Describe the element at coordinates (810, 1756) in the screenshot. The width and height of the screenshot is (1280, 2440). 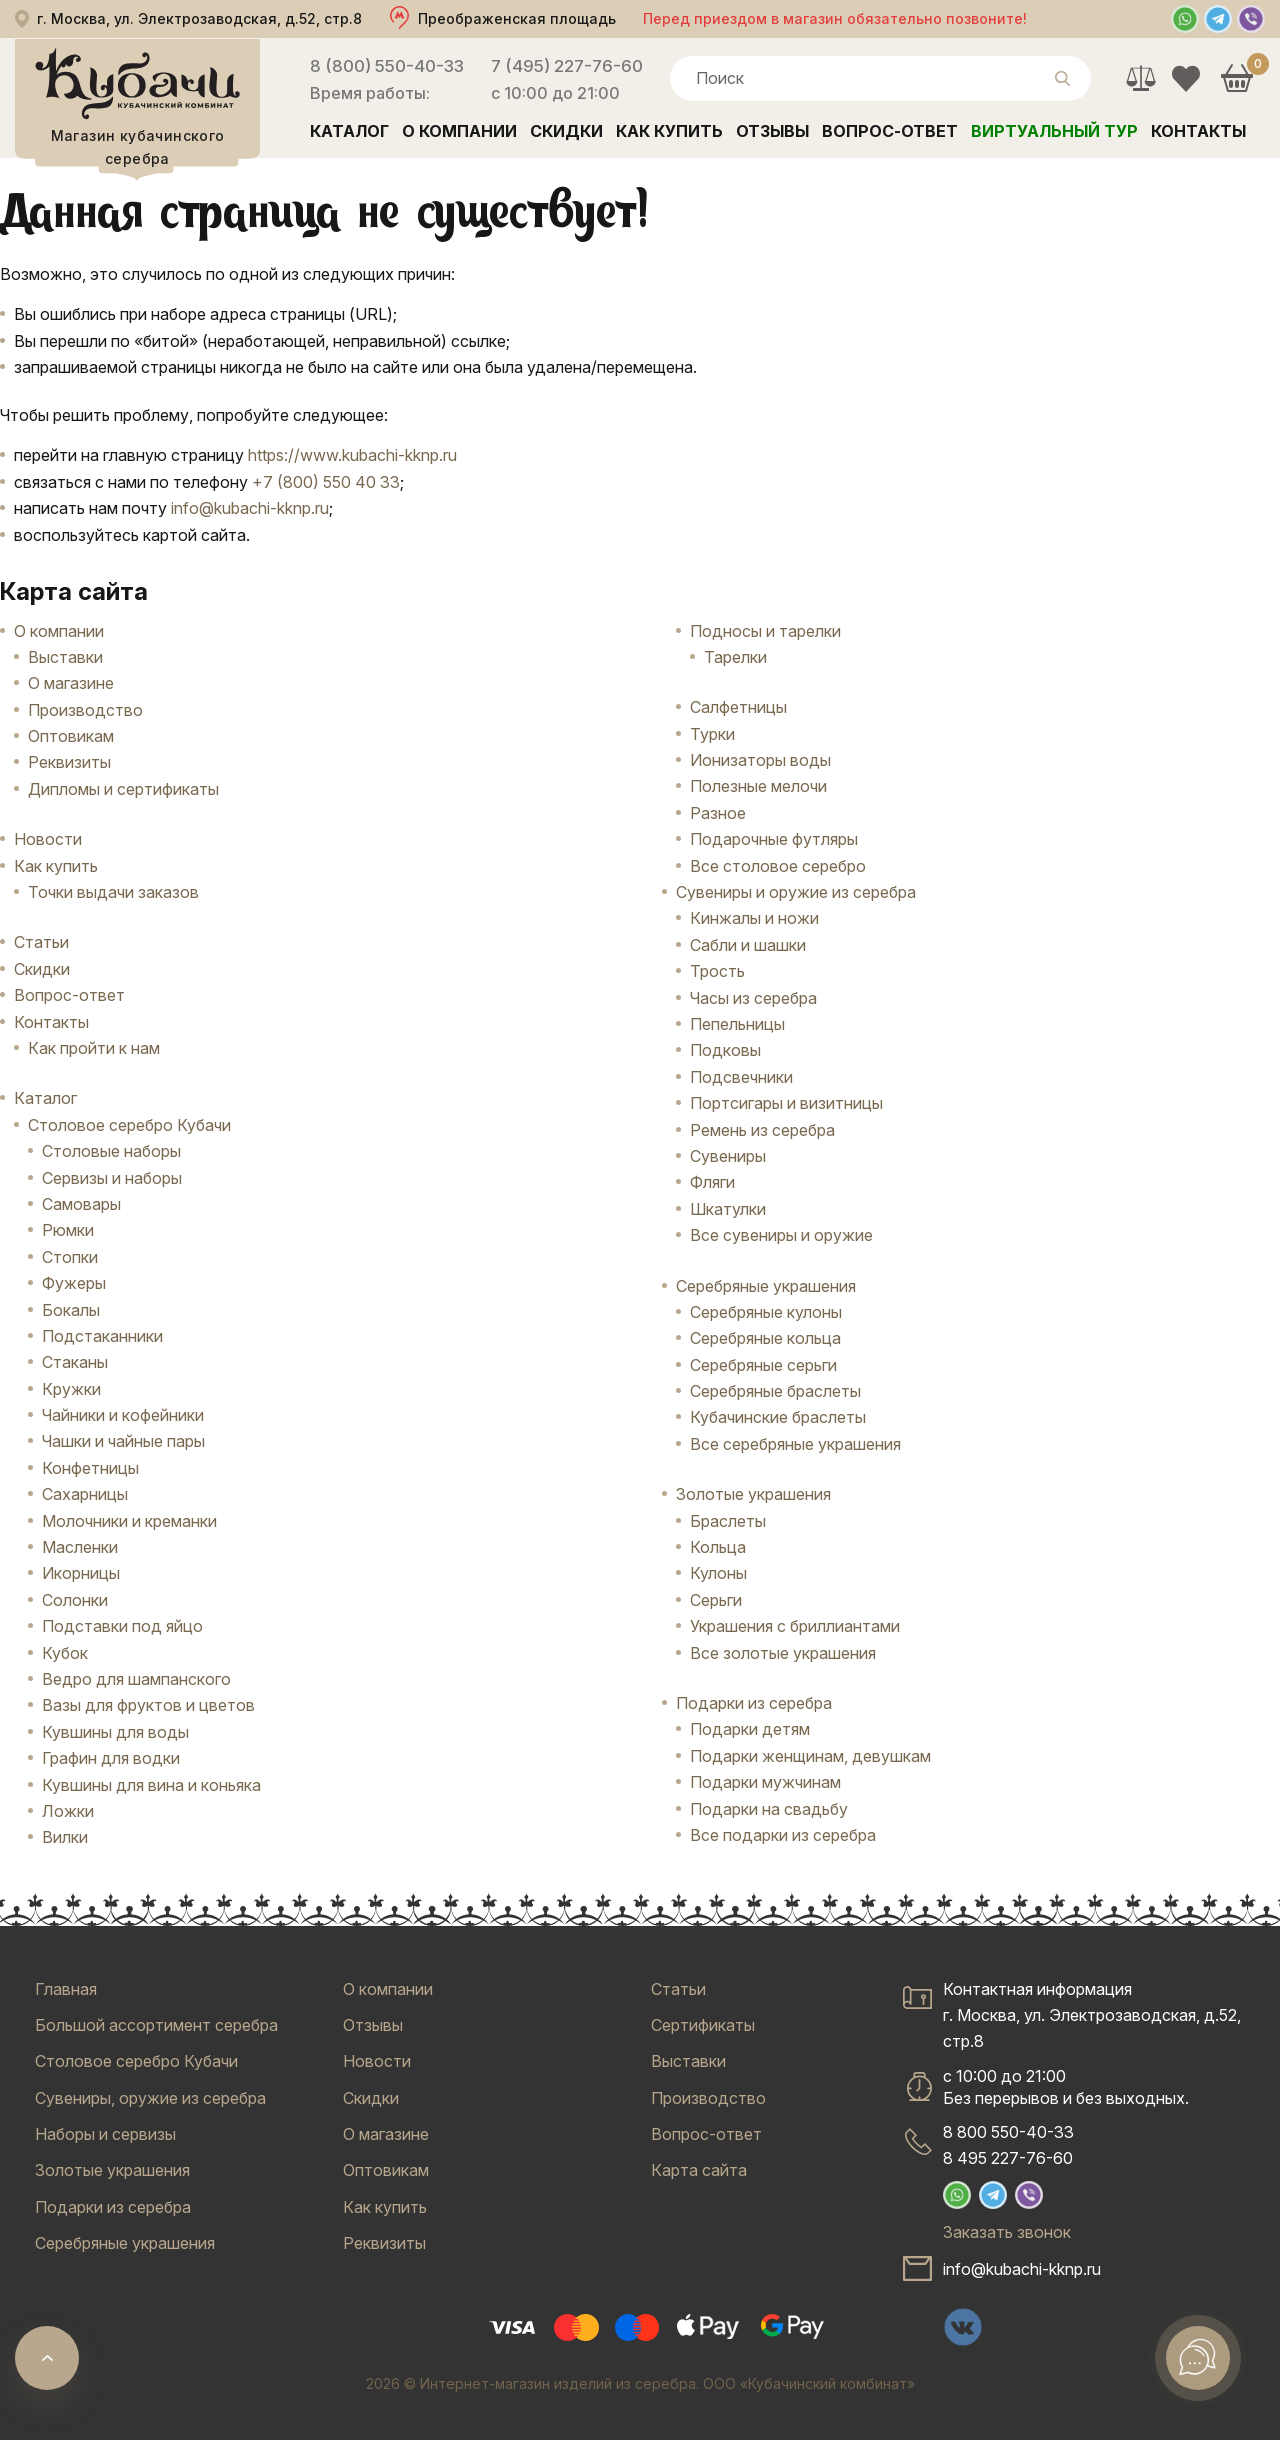
I see `Подарки женщинам, девушкам` at that location.